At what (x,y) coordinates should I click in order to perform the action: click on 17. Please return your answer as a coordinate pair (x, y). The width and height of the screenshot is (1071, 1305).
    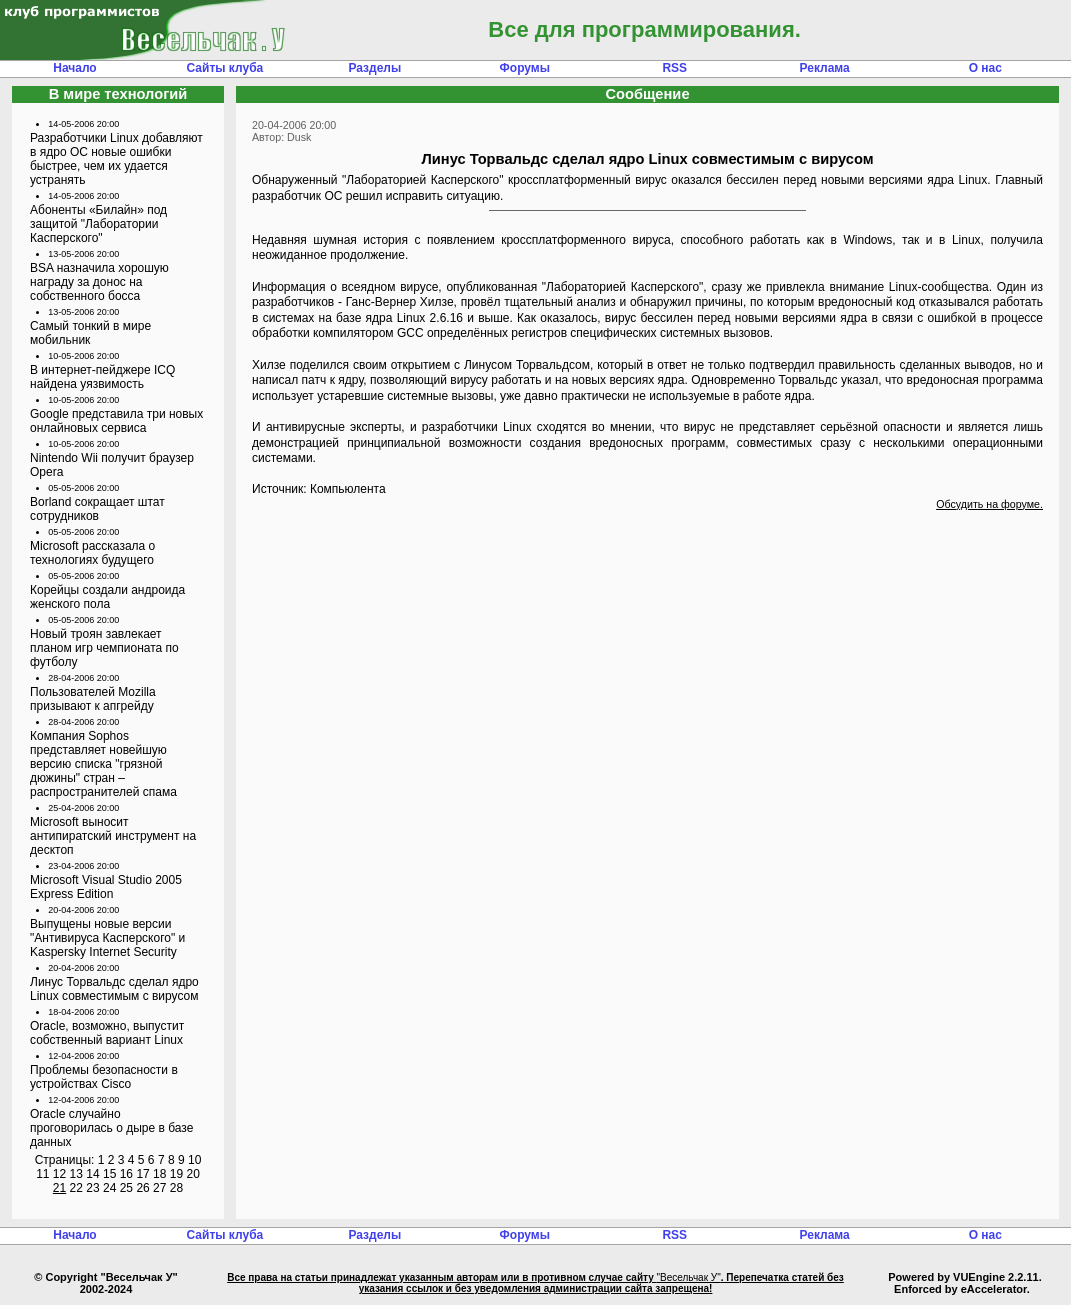
    Looking at the image, I should click on (142, 1174).